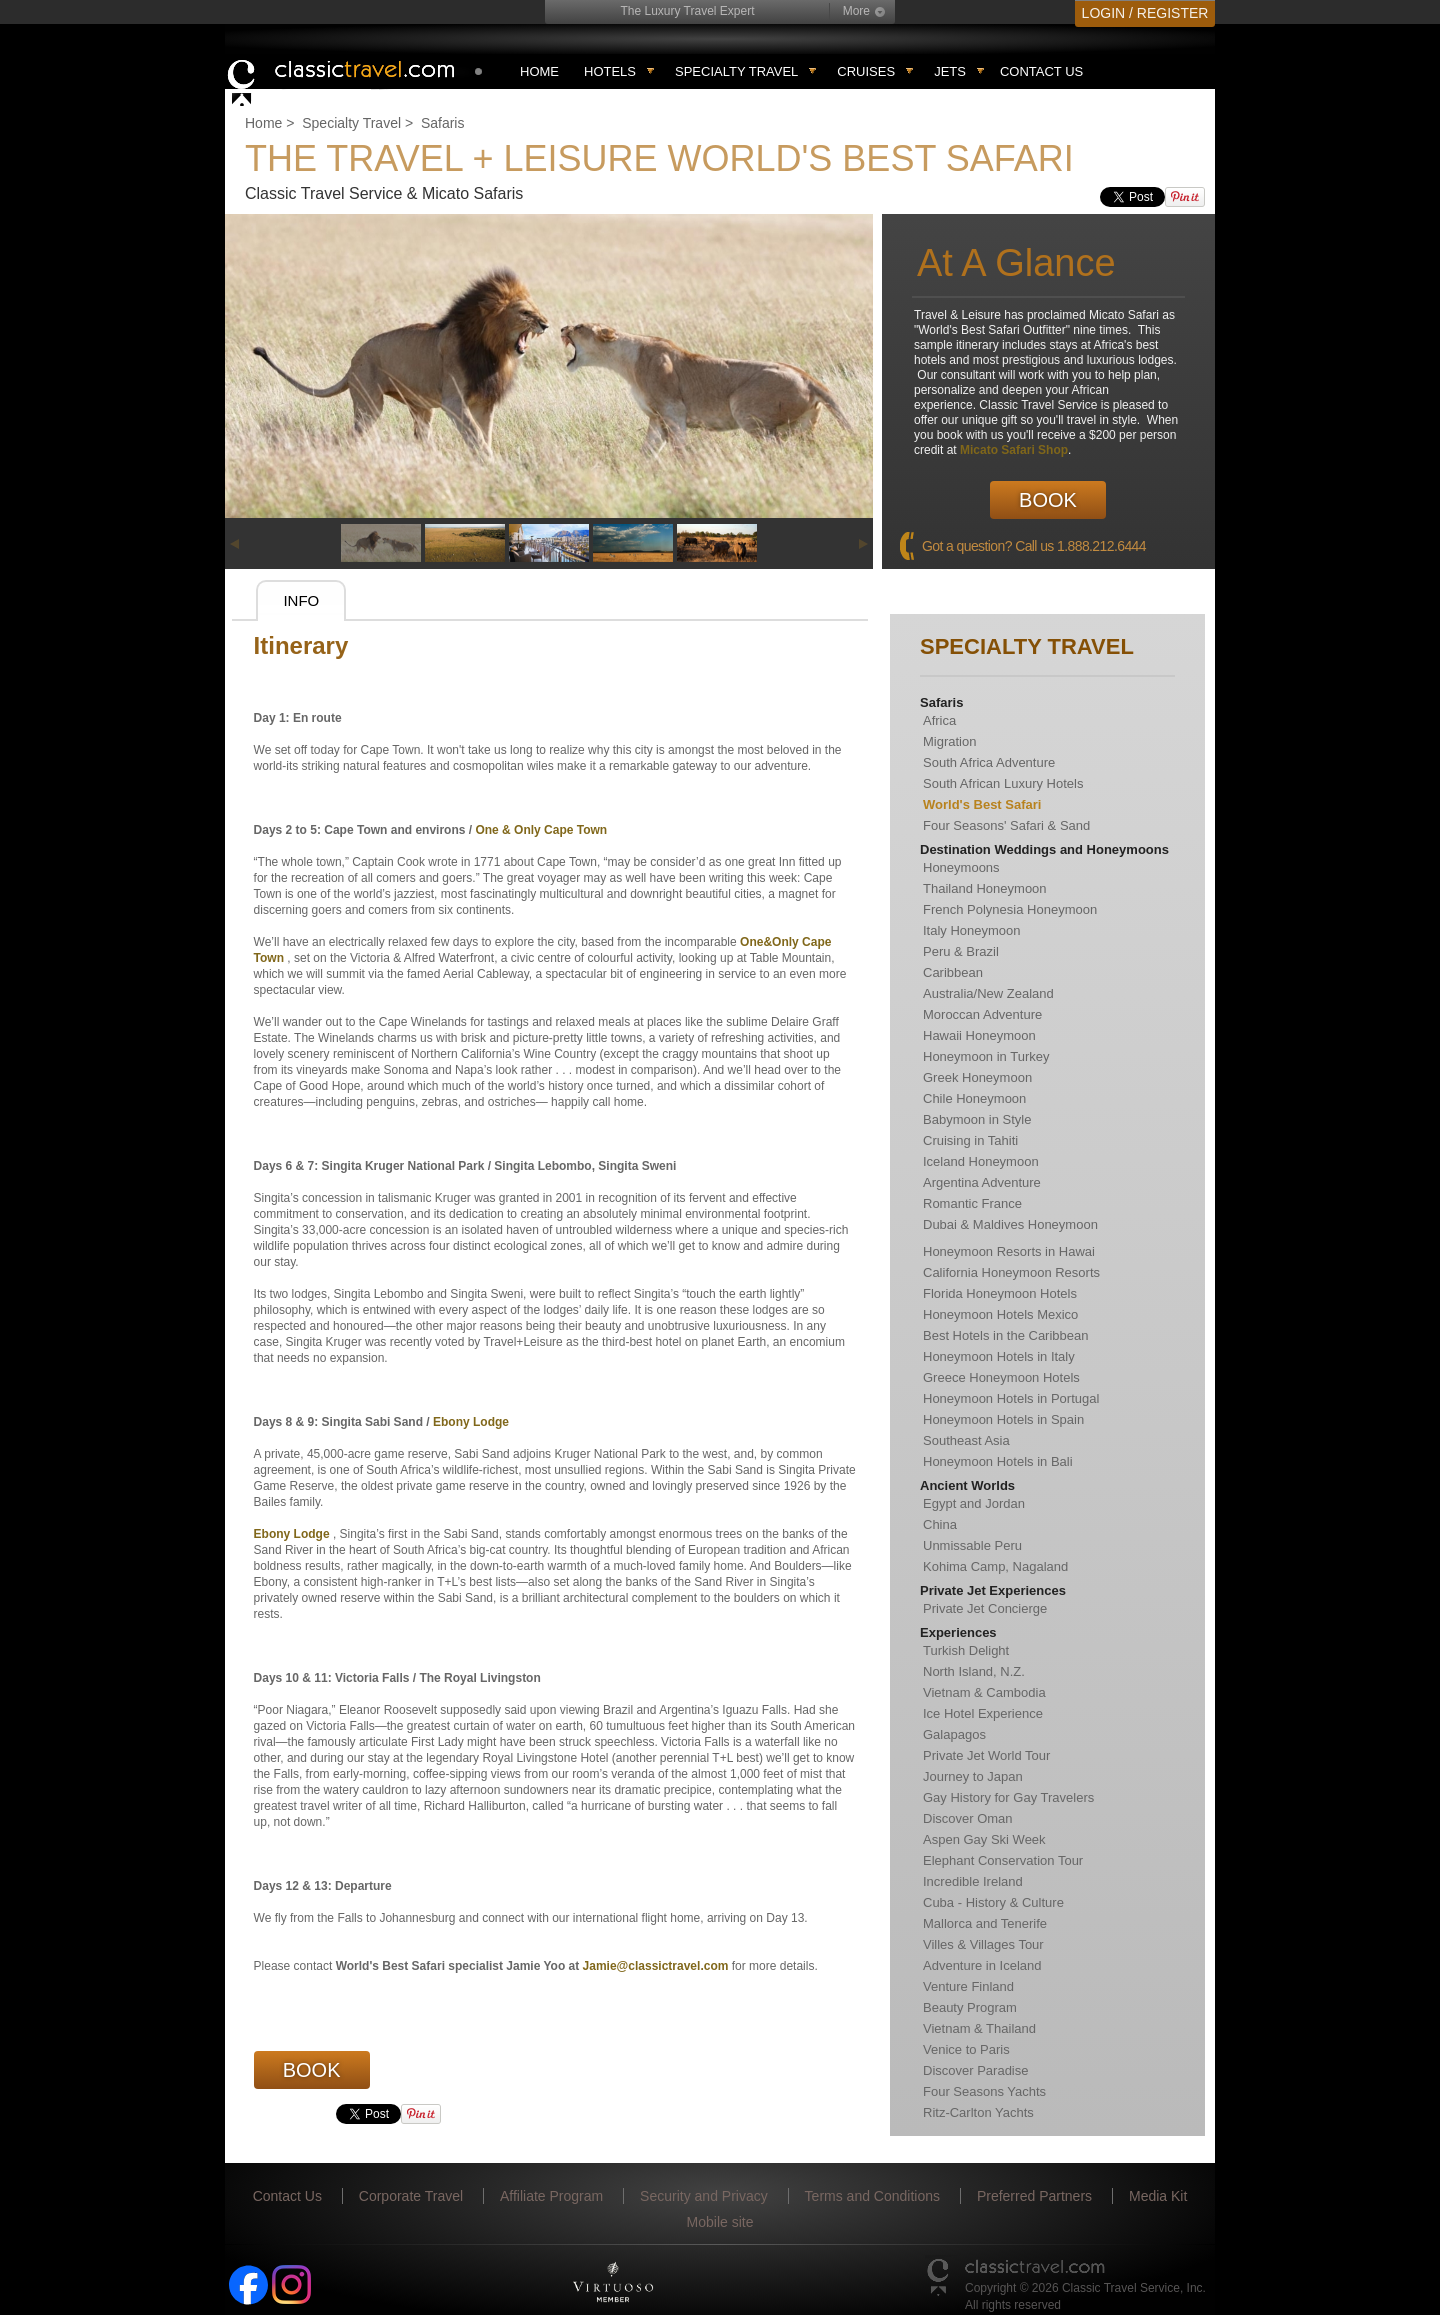 The height and width of the screenshot is (2315, 1440). I want to click on Romantic France, so click(972, 1203).